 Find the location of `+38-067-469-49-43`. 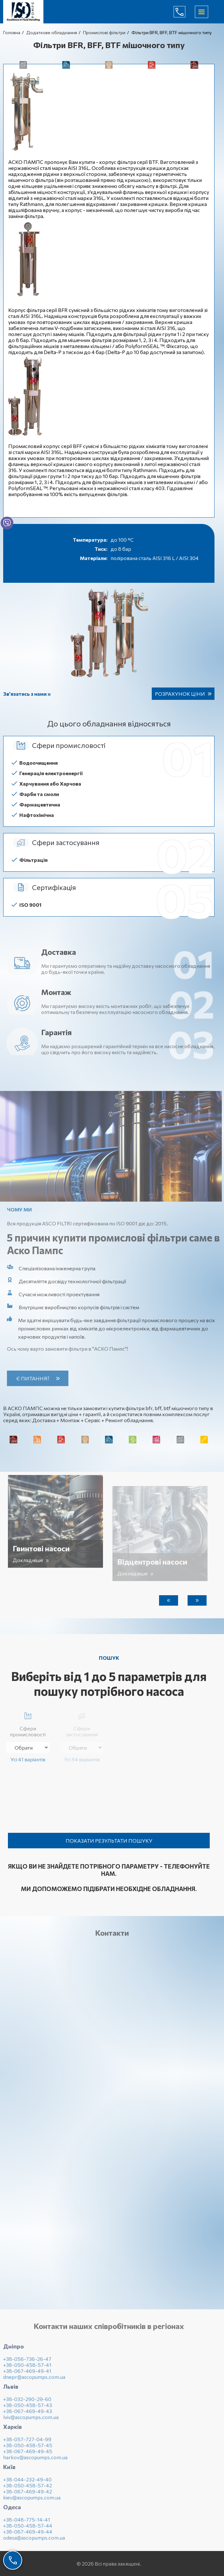

+38-067-469-49-43 is located at coordinates (27, 2415).